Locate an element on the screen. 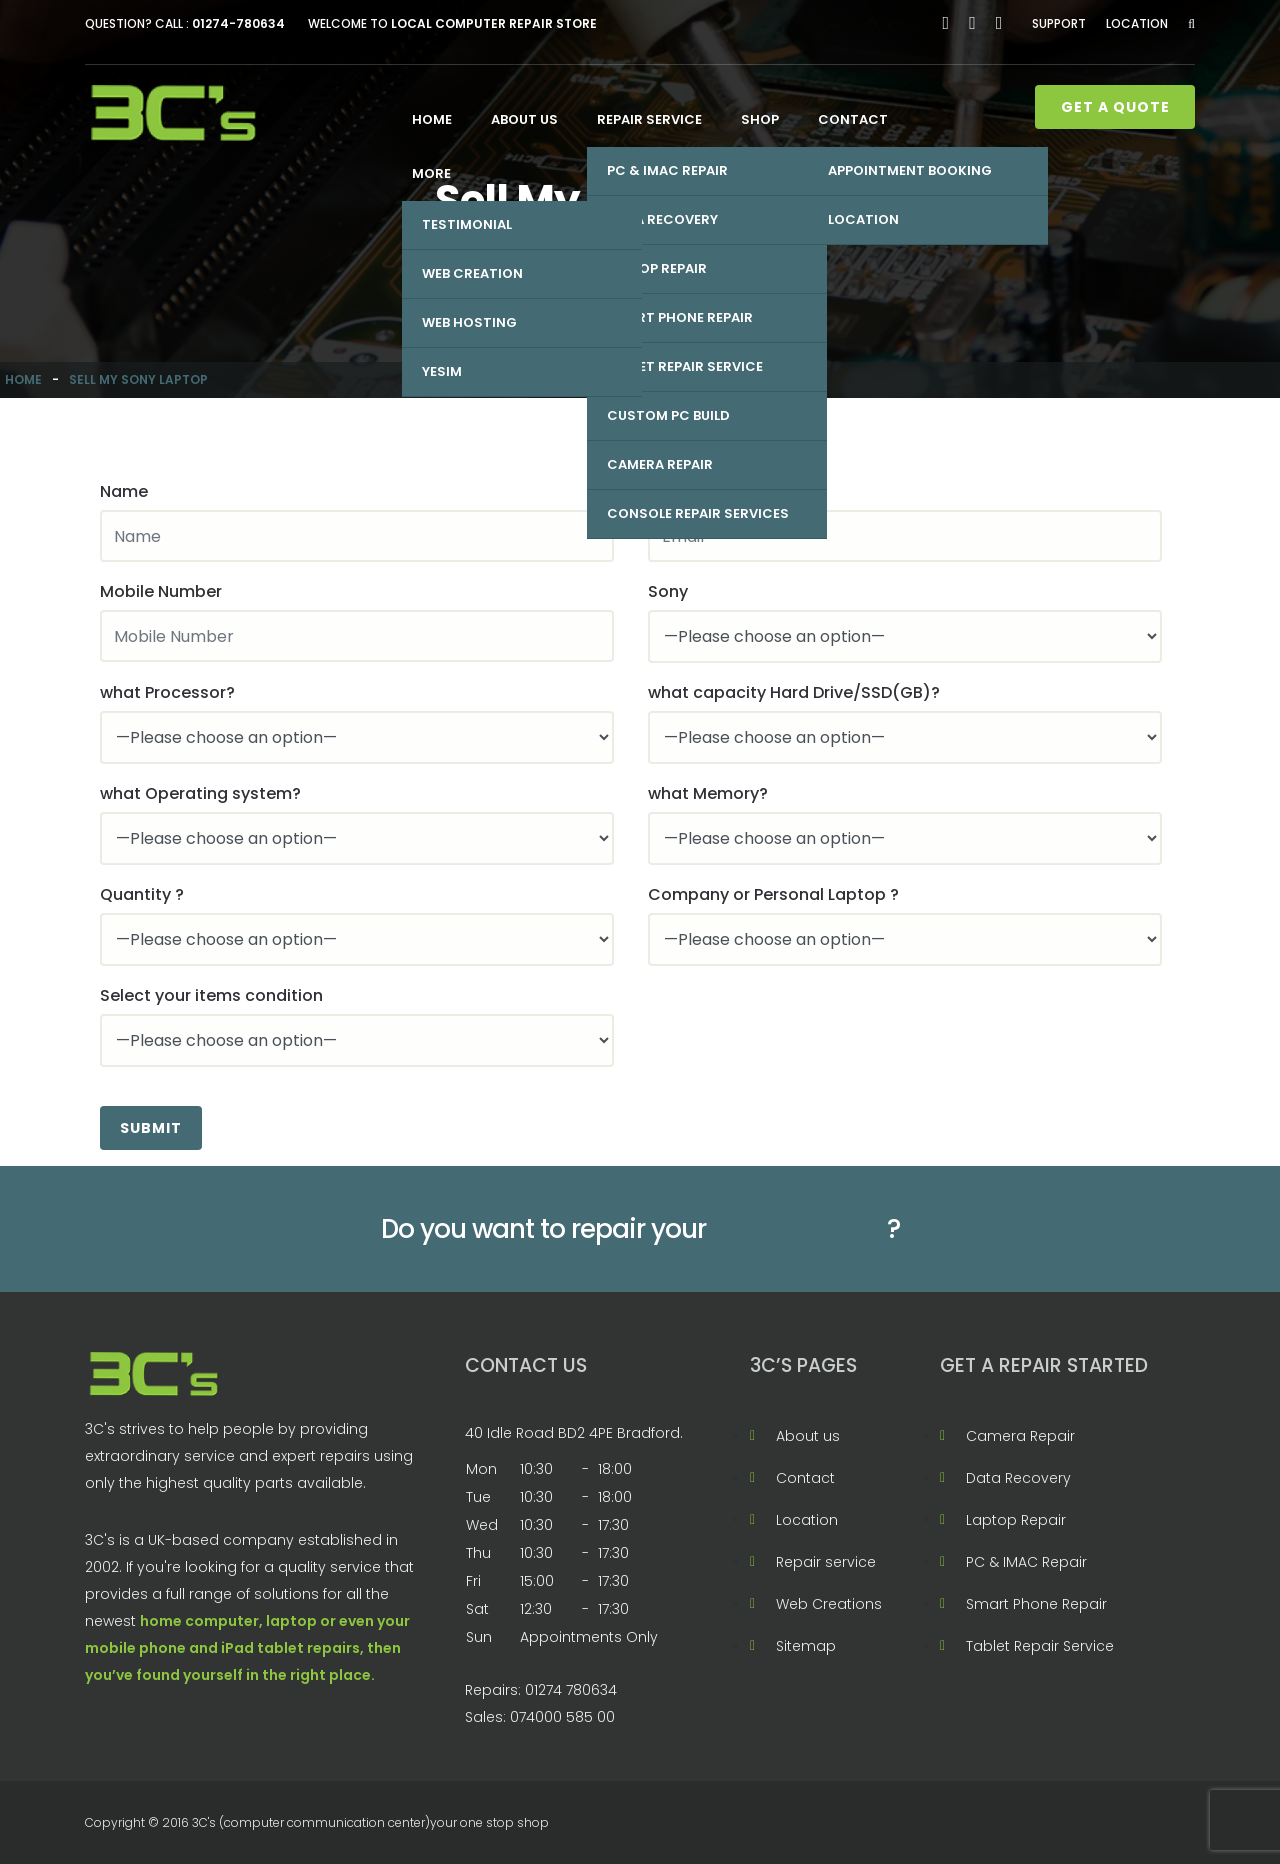  Sitemap is located at coordinates (806, 1646).